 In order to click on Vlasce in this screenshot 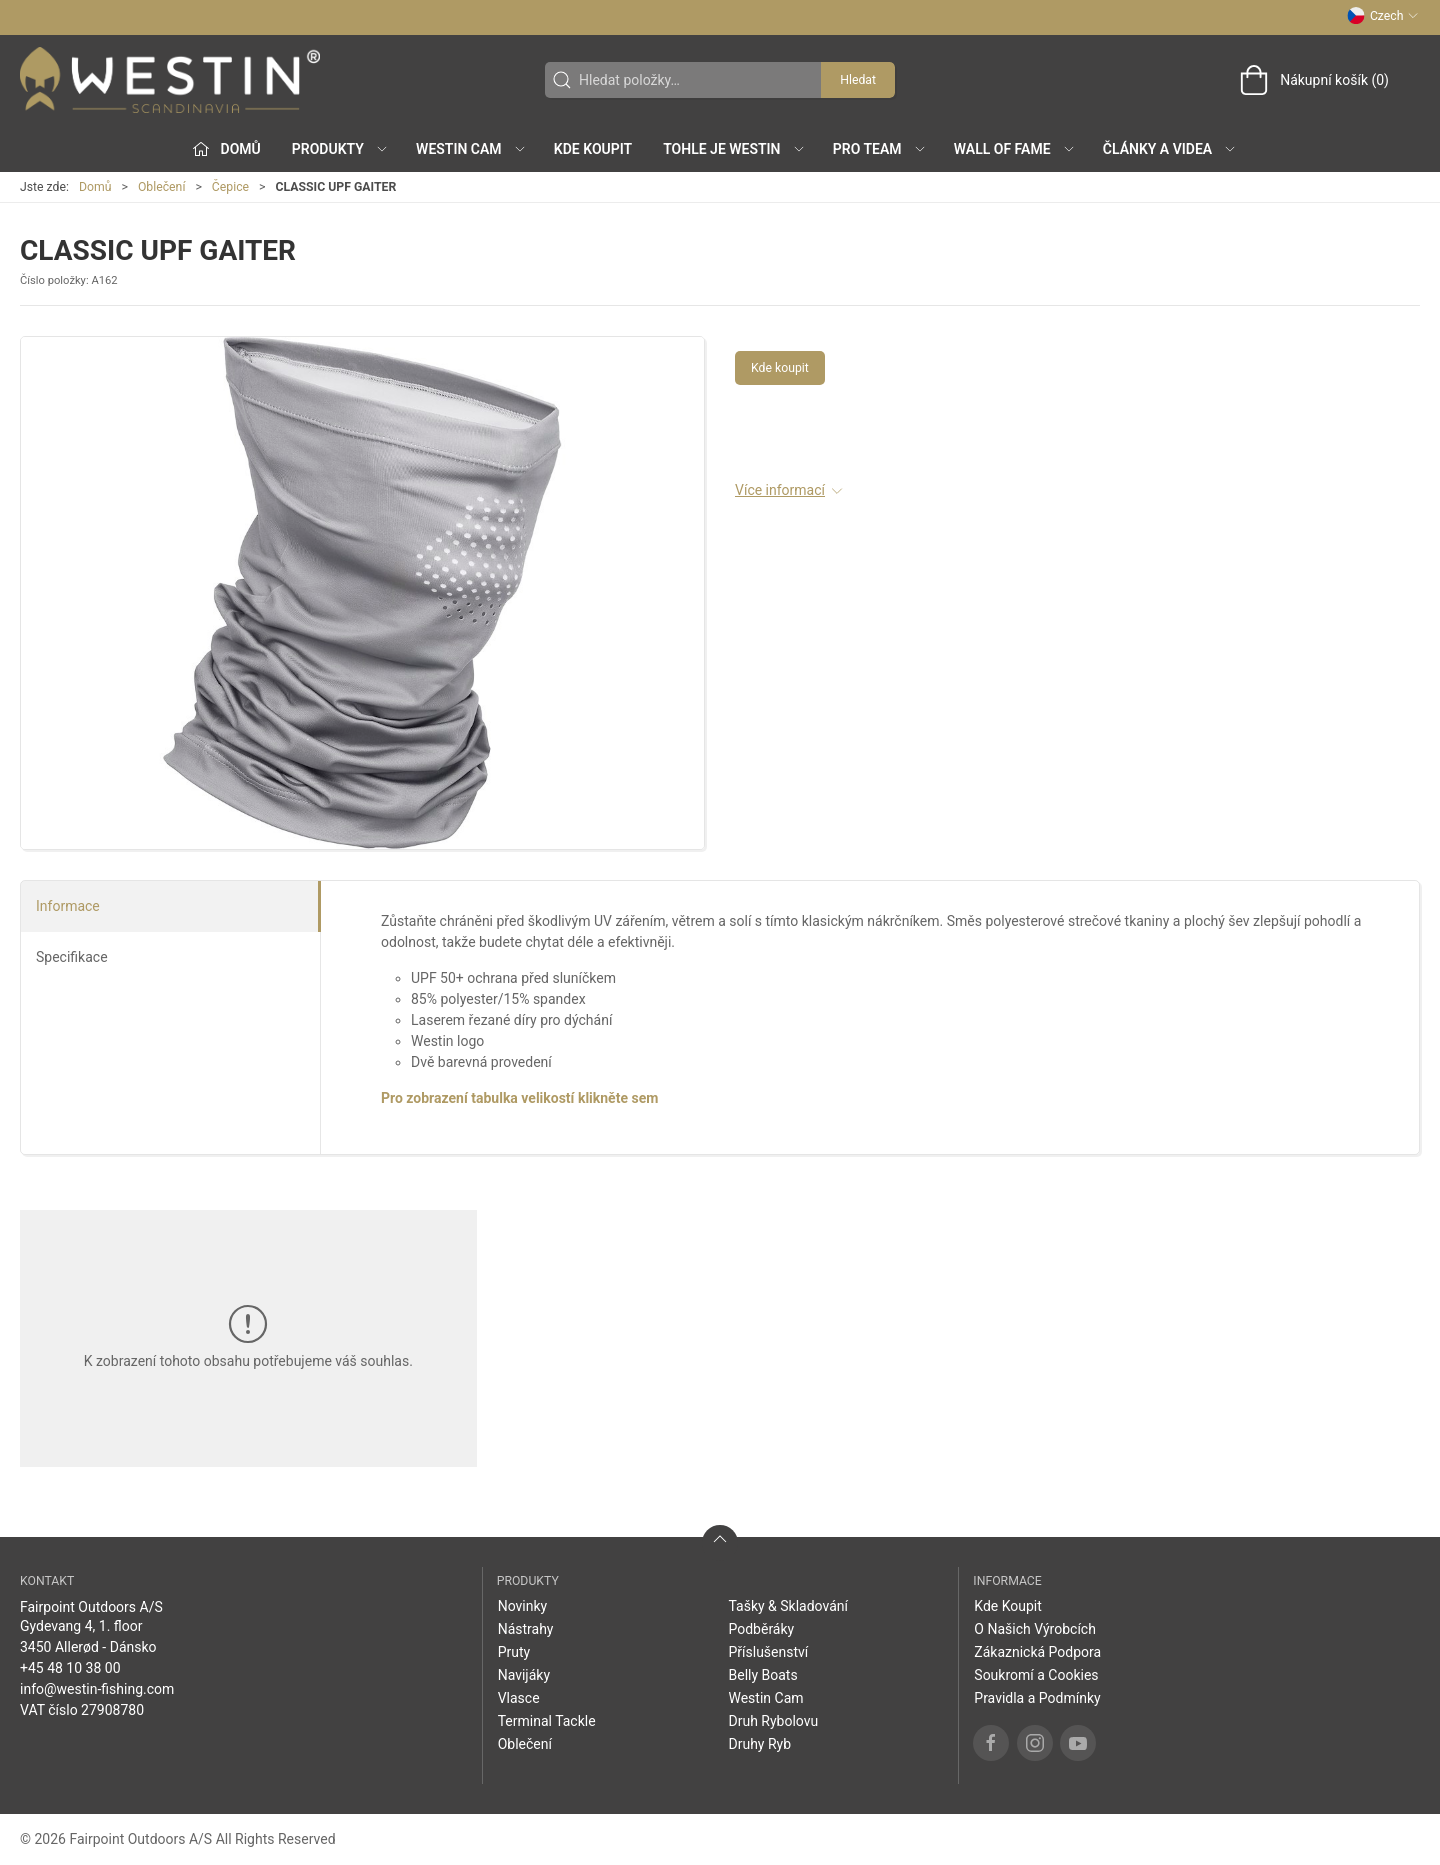, I will do `click(519, 1698)`.